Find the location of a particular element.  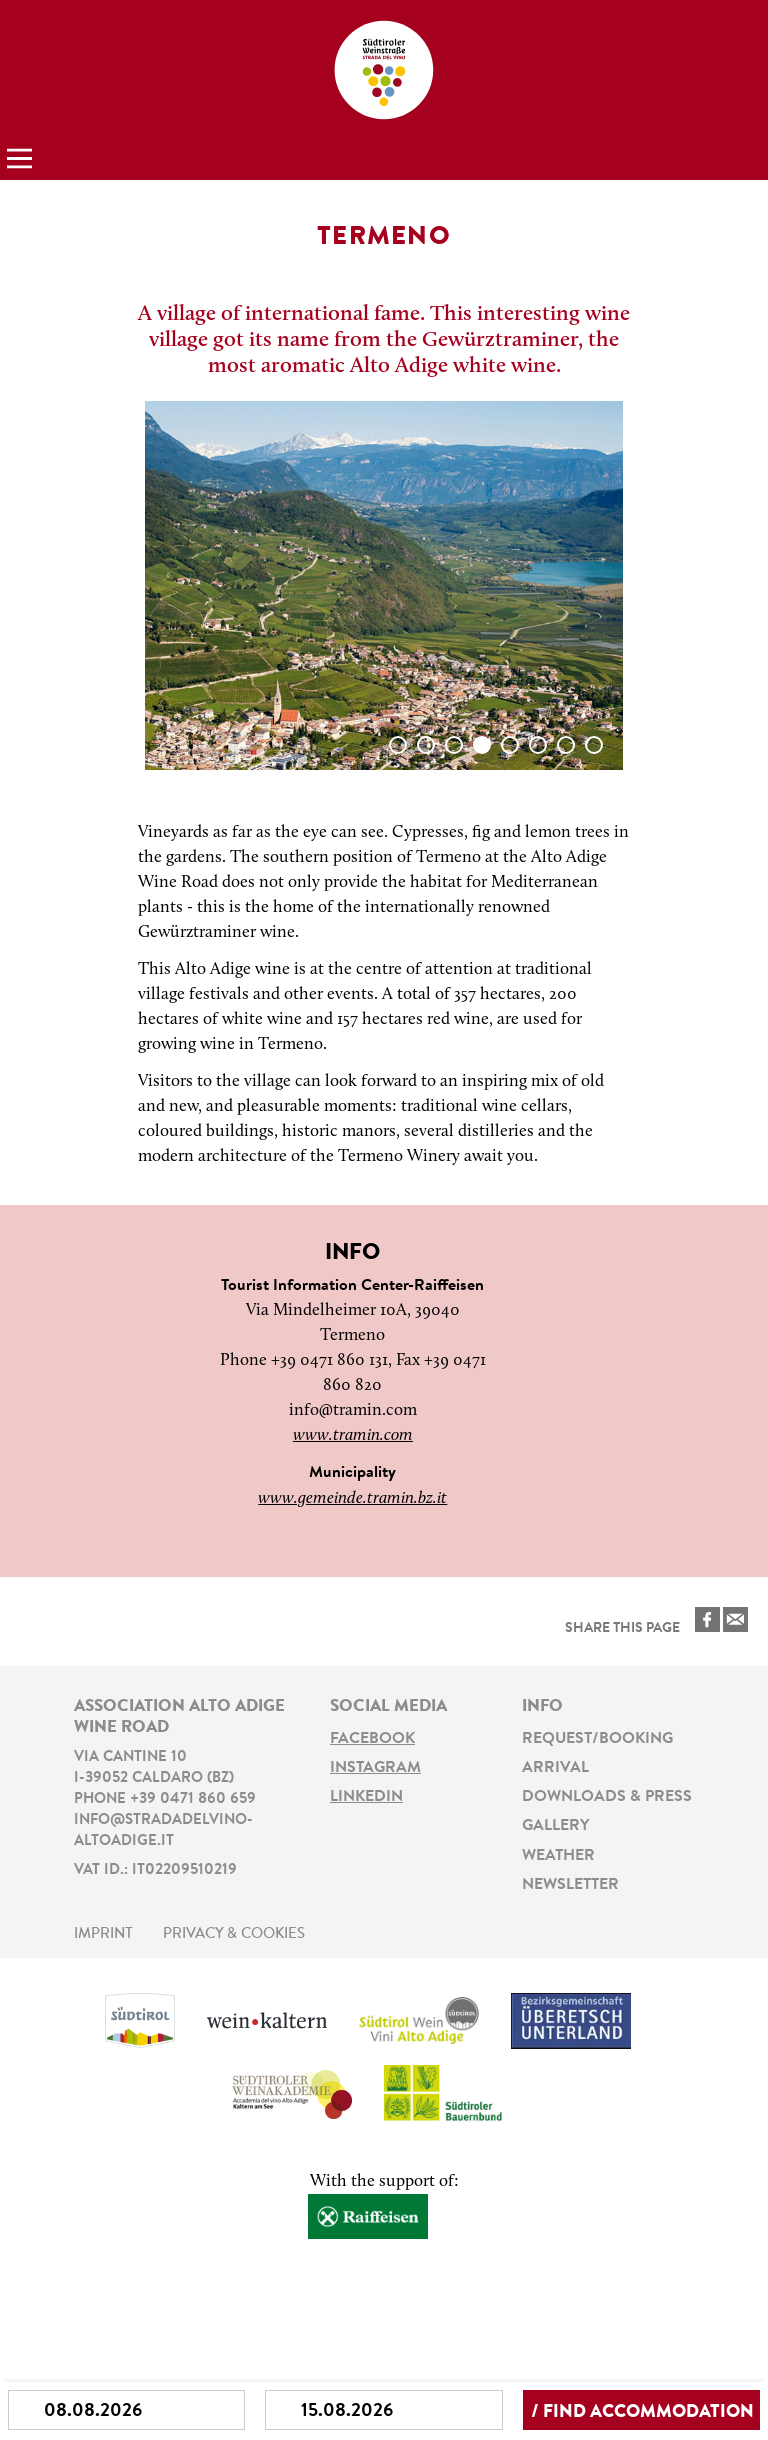

Gallery is located at coordinates (555, 1826).